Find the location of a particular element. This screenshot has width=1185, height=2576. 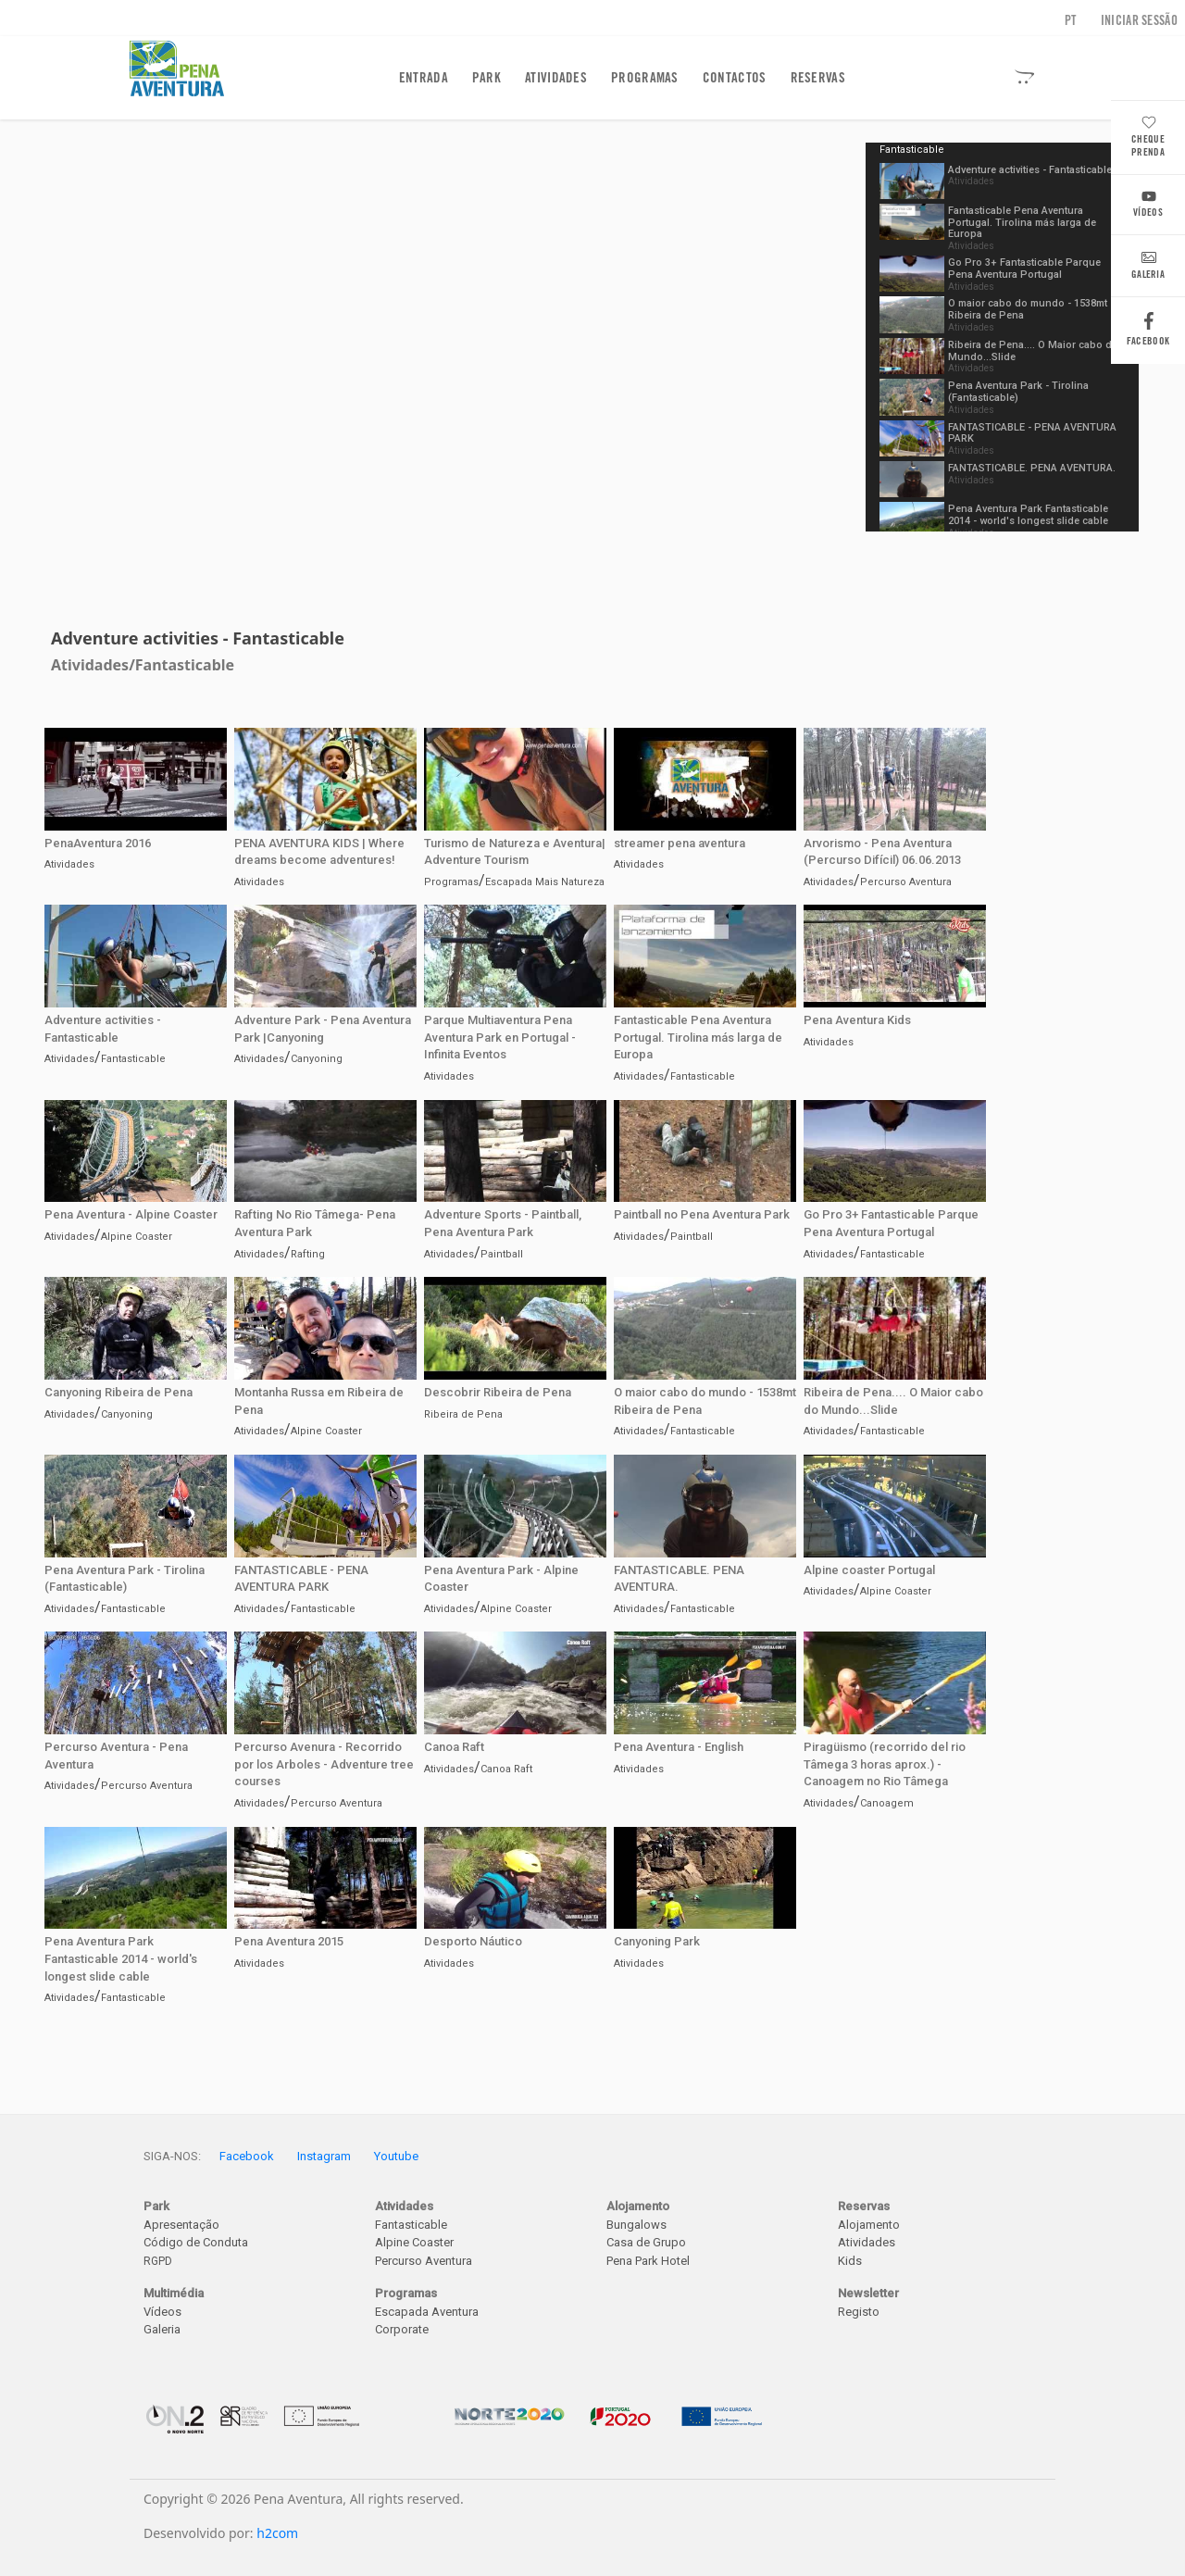

Canyoning Park is located at coordinates (657, 1941).